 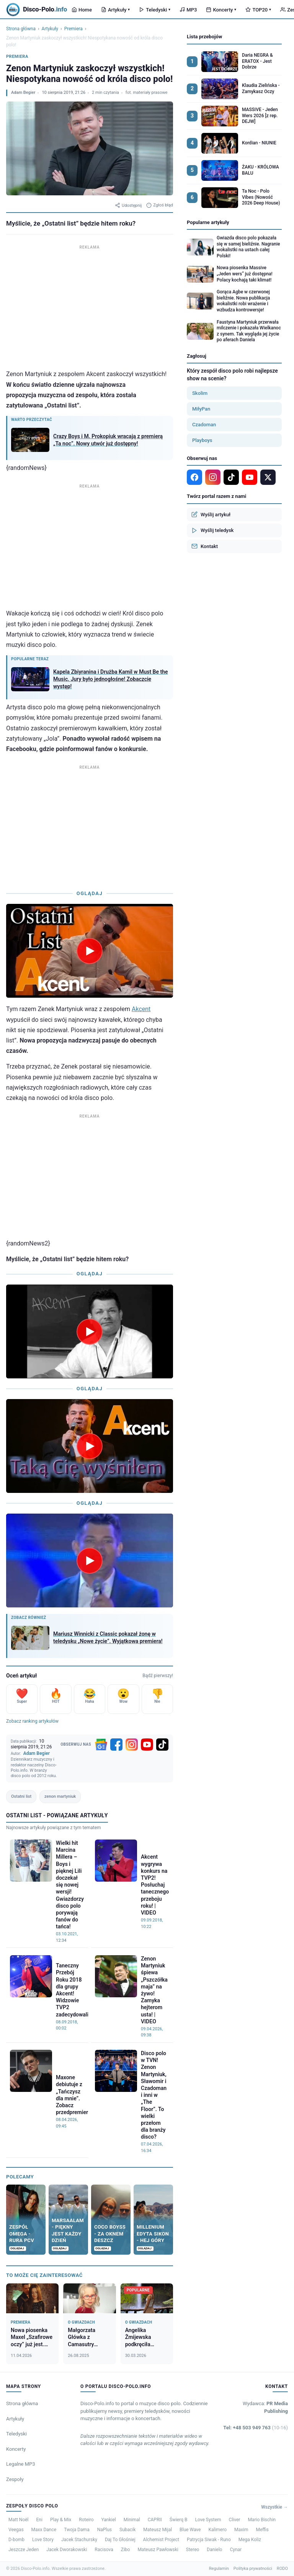 I want to click on [Advertisement], so click(x=89, y=305).